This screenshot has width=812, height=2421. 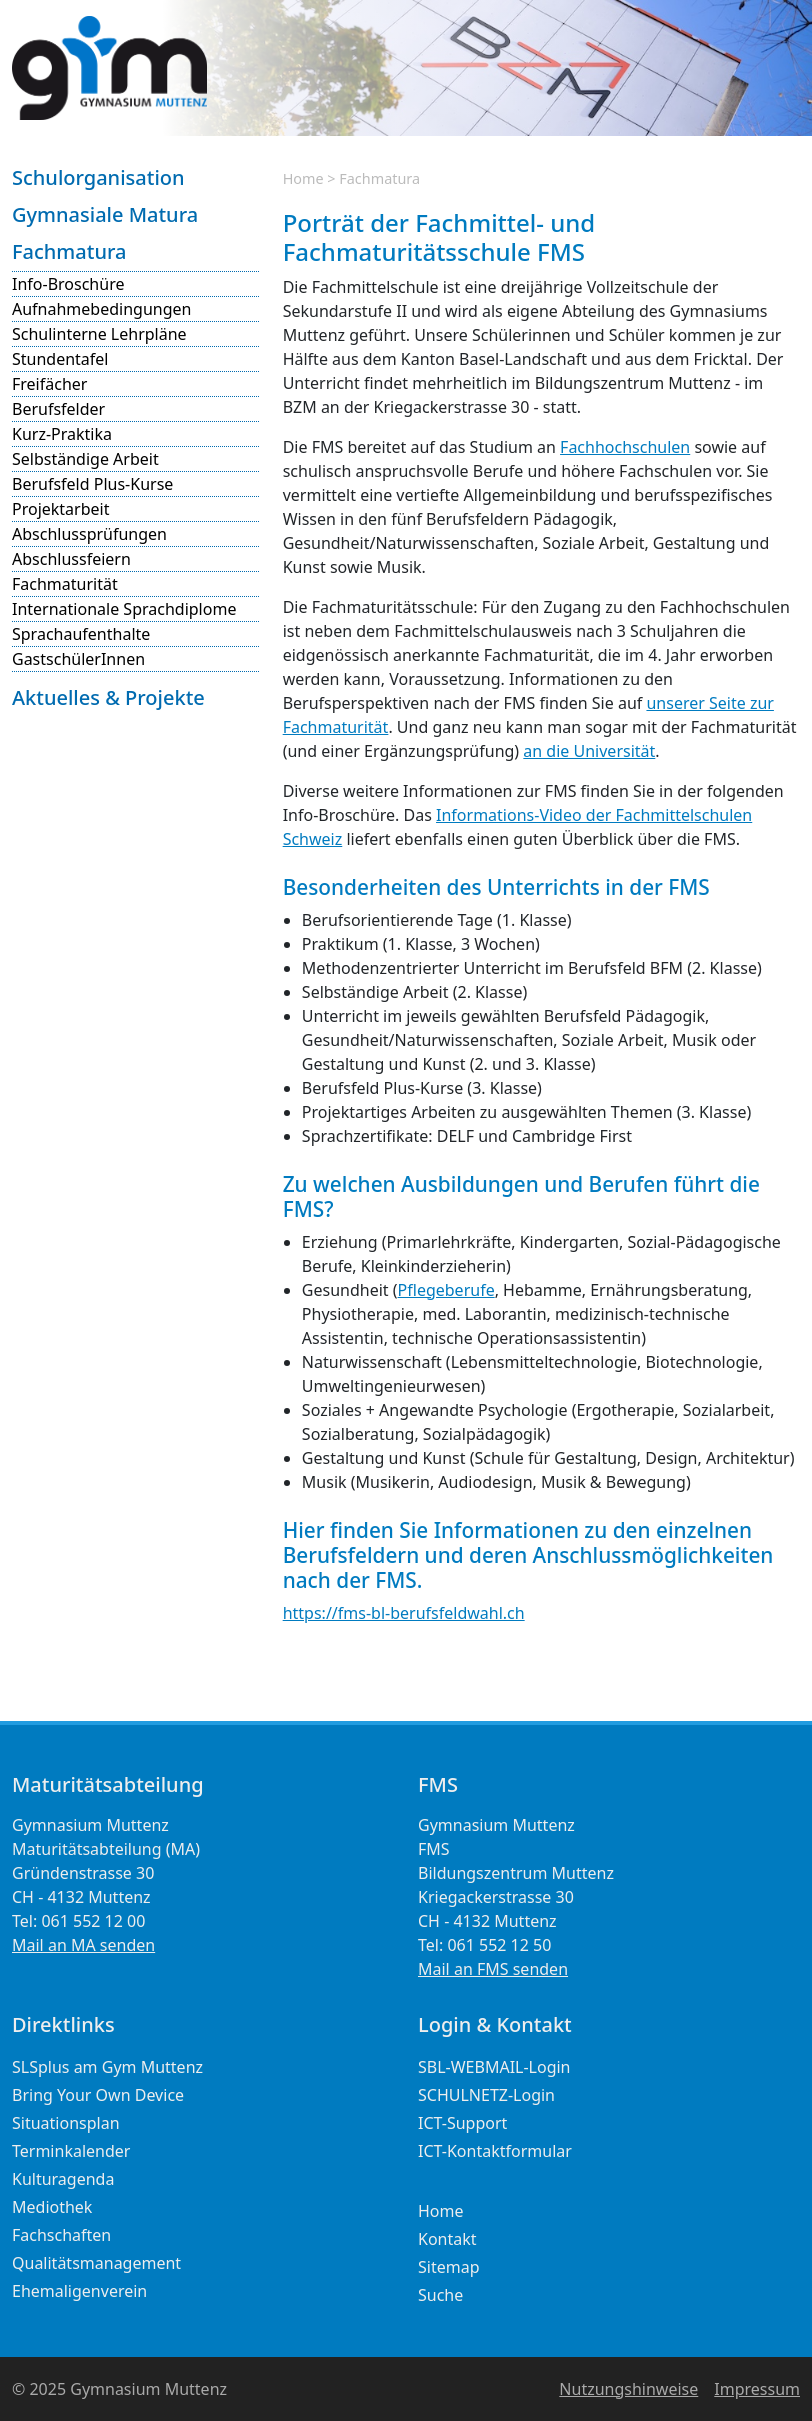 I want to click on Fachschaften, so click(x=61, y=2235).